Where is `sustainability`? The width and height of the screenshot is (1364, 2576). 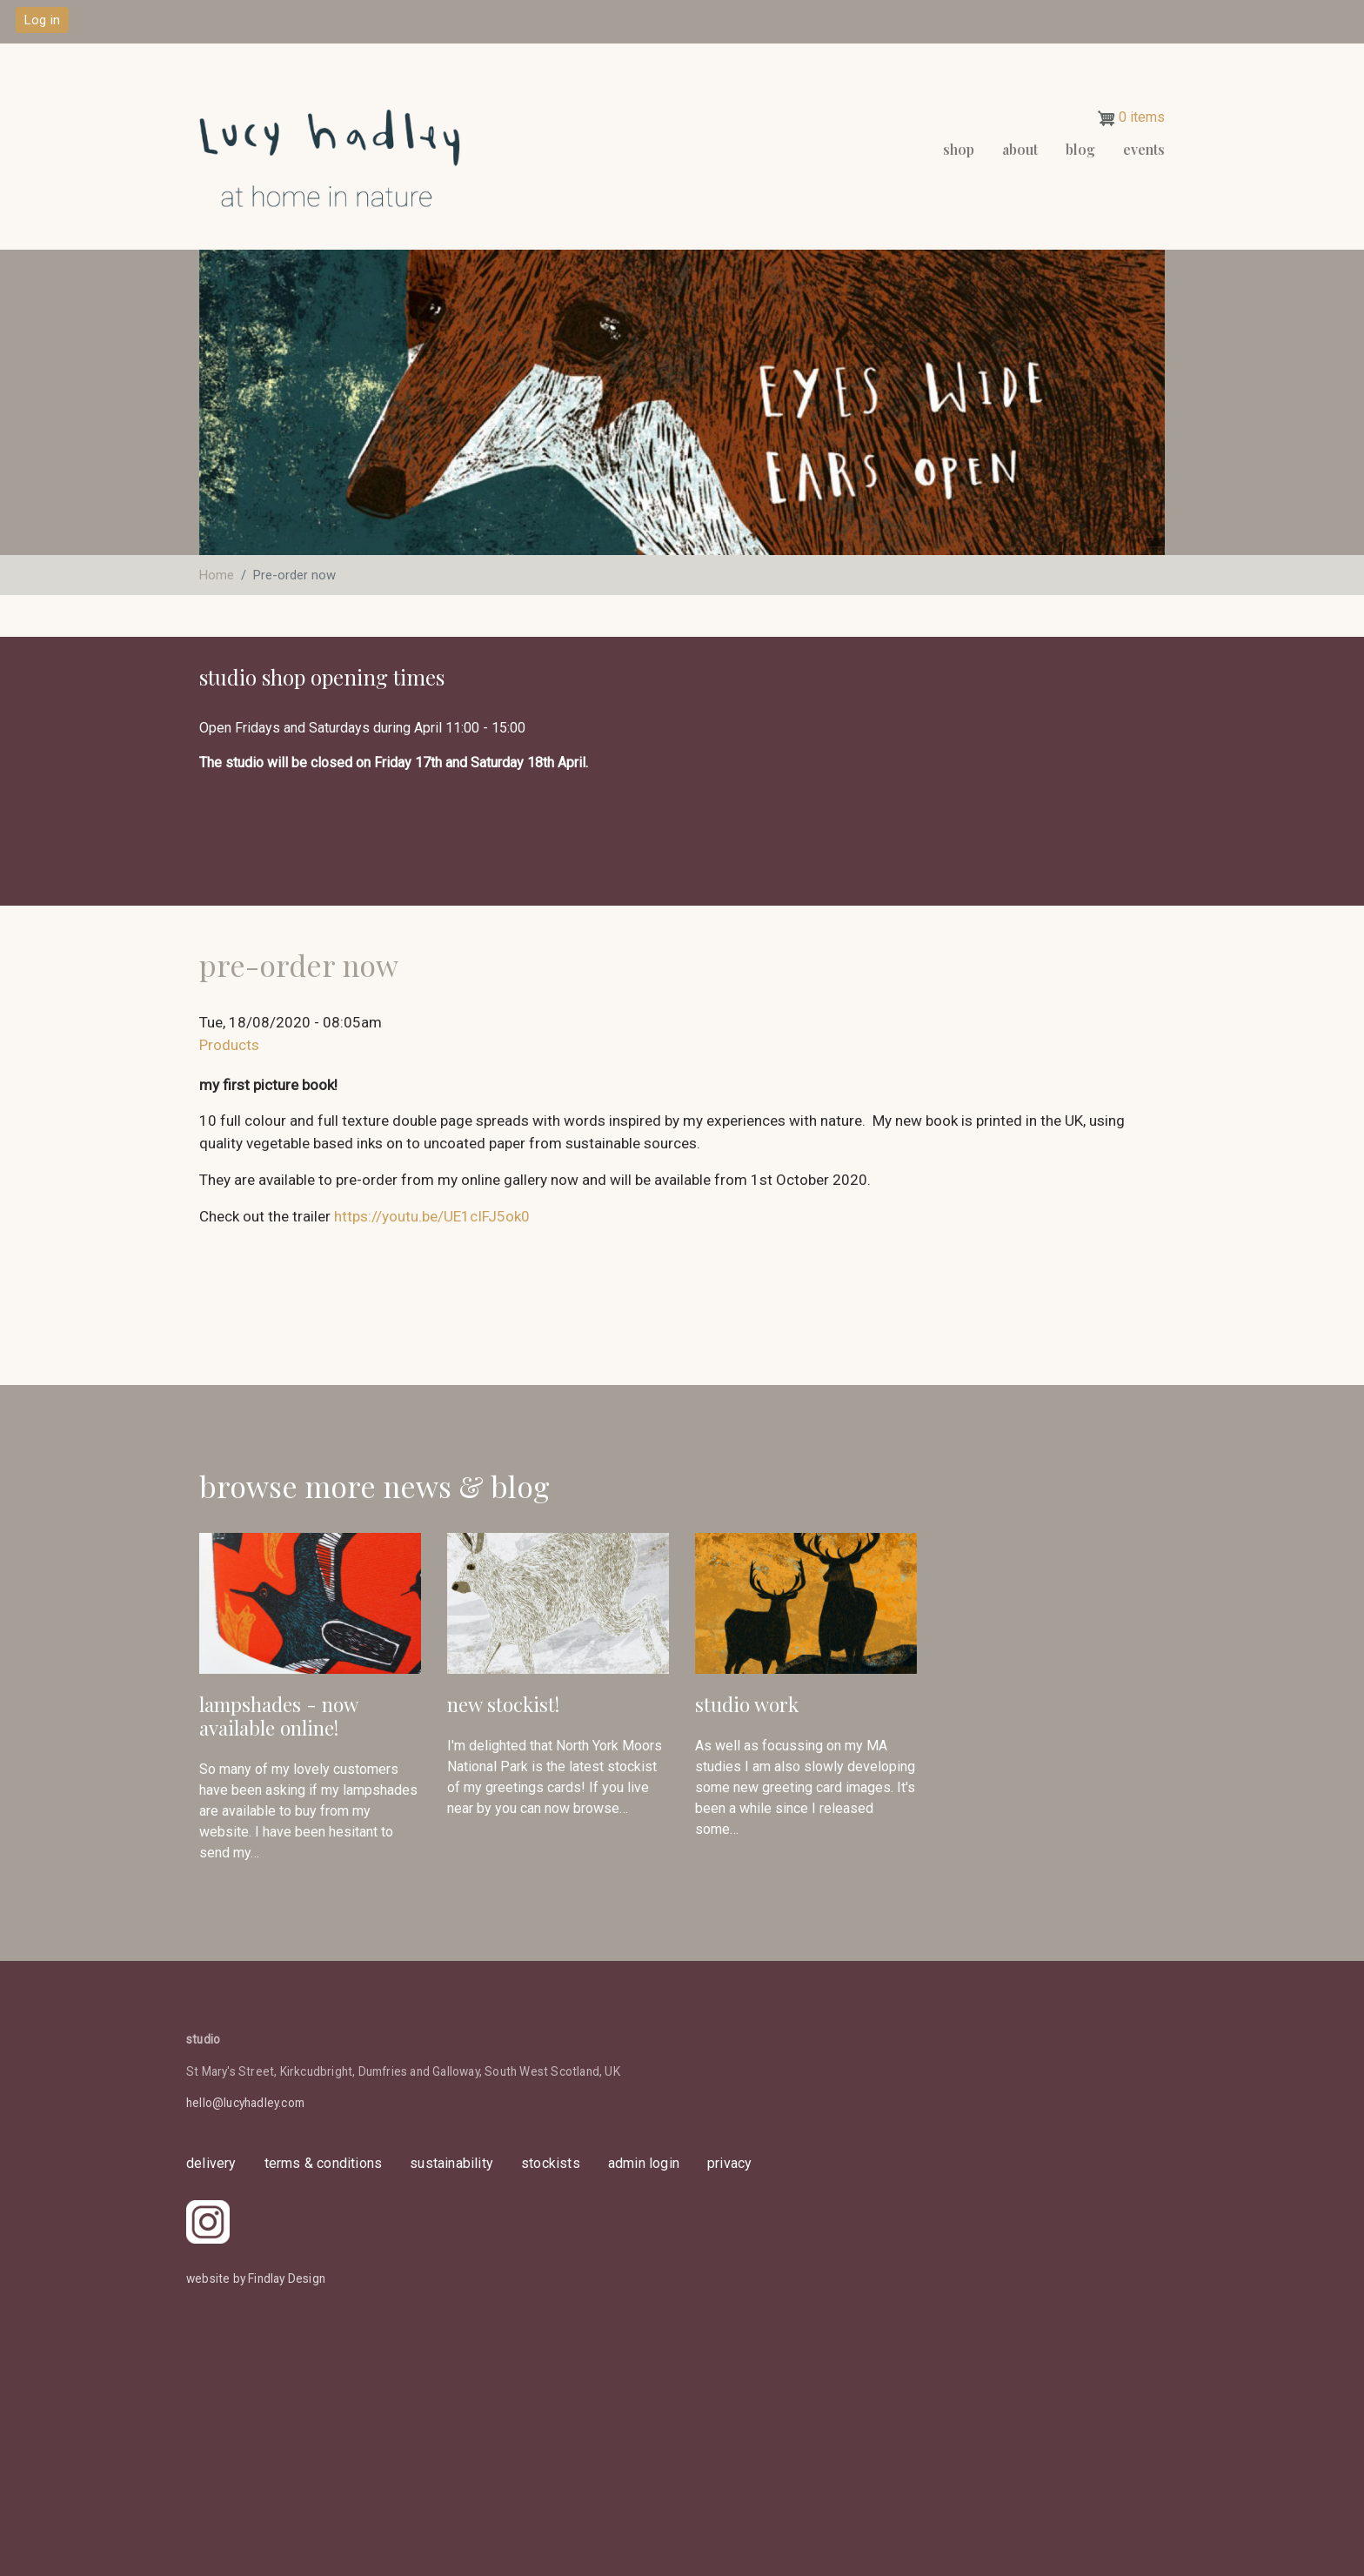
sustainability is located at coordinates (451, 2163).